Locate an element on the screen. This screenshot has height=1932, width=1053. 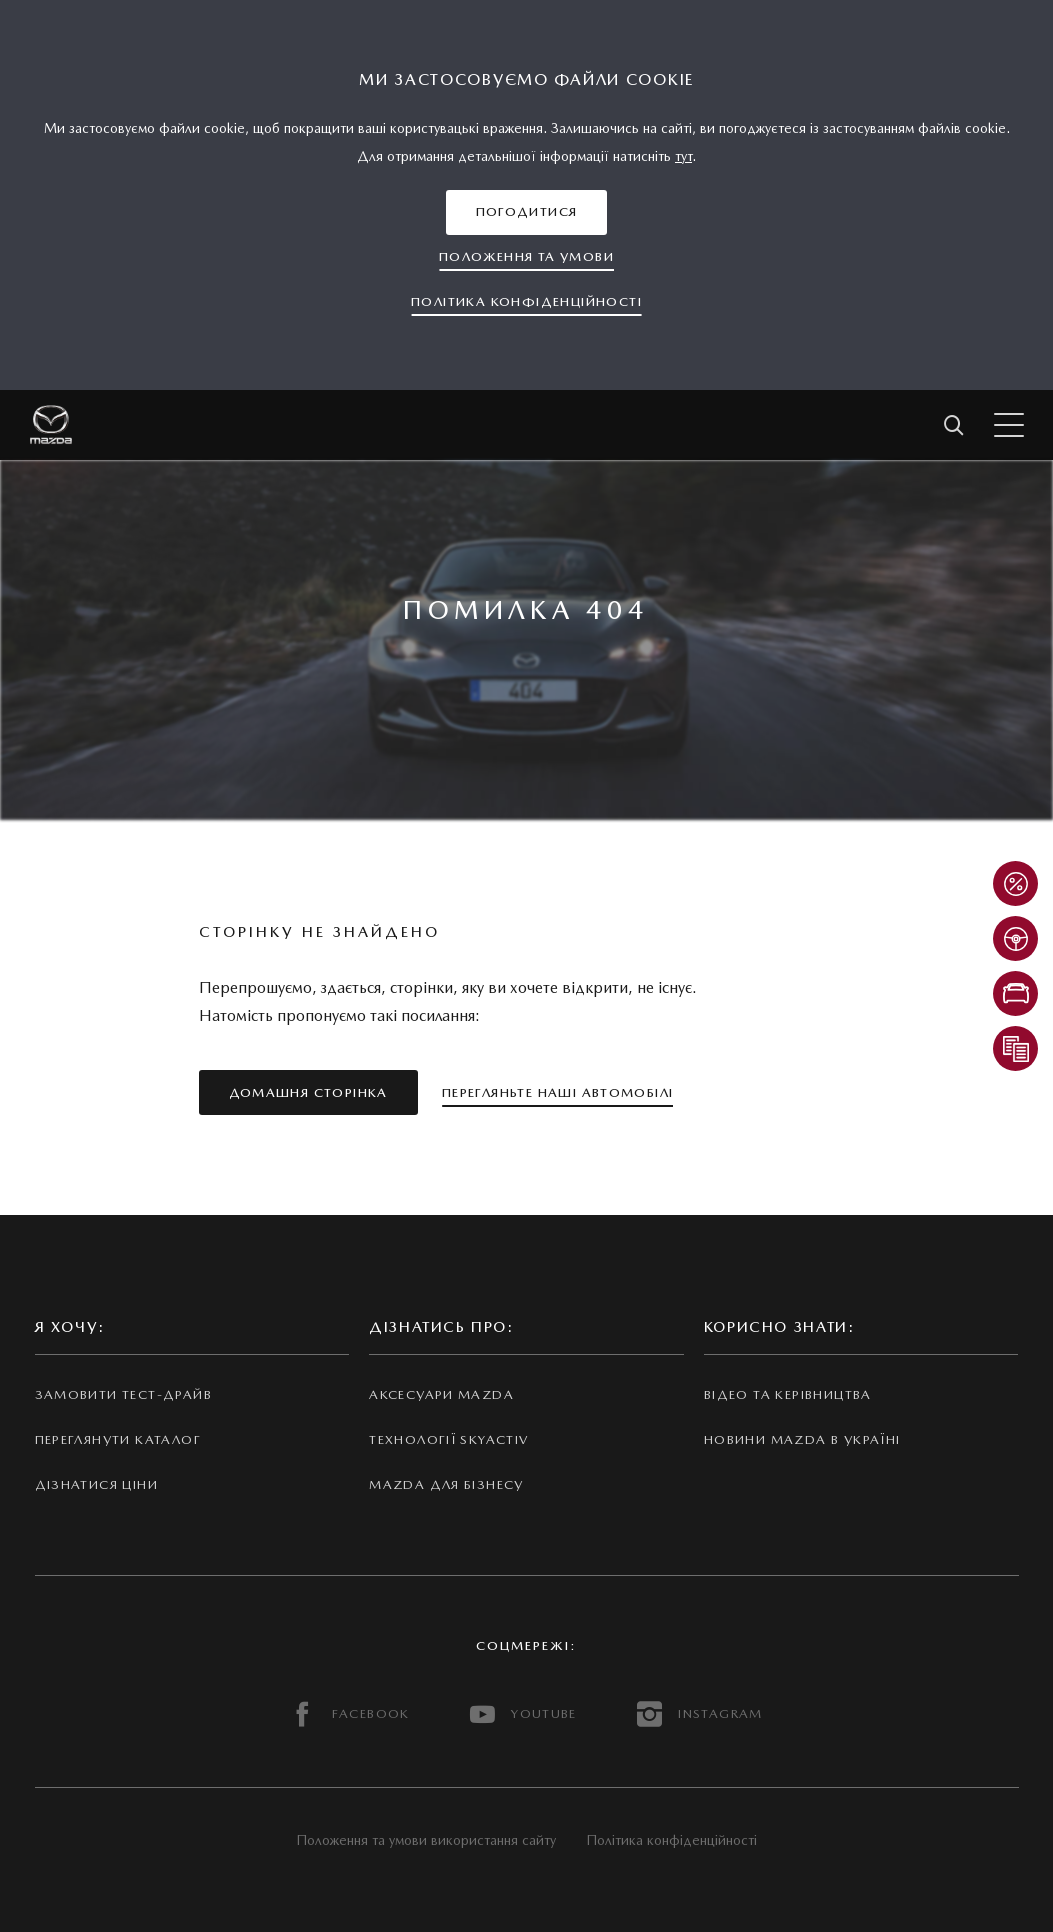
INSTAGRAM is located at coordinates (700, 1714).